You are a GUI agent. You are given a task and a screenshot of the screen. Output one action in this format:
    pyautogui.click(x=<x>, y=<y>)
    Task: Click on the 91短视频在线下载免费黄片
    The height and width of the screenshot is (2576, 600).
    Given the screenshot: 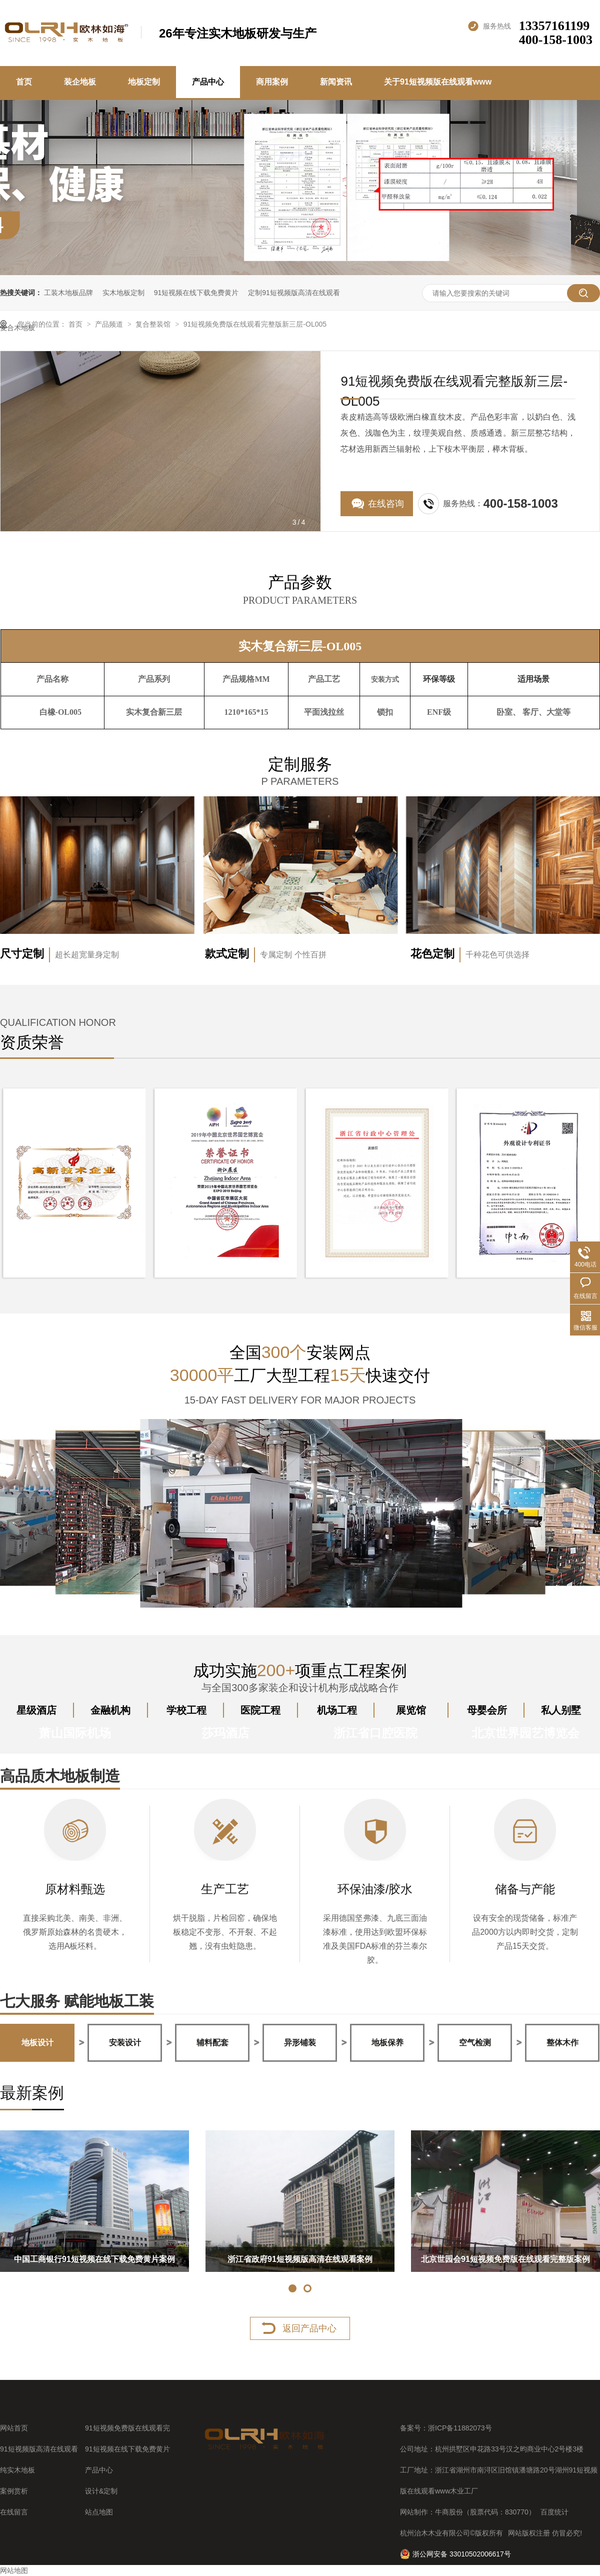 What is the action you would take?
    pyautogui.click(x=196, y=293)
    